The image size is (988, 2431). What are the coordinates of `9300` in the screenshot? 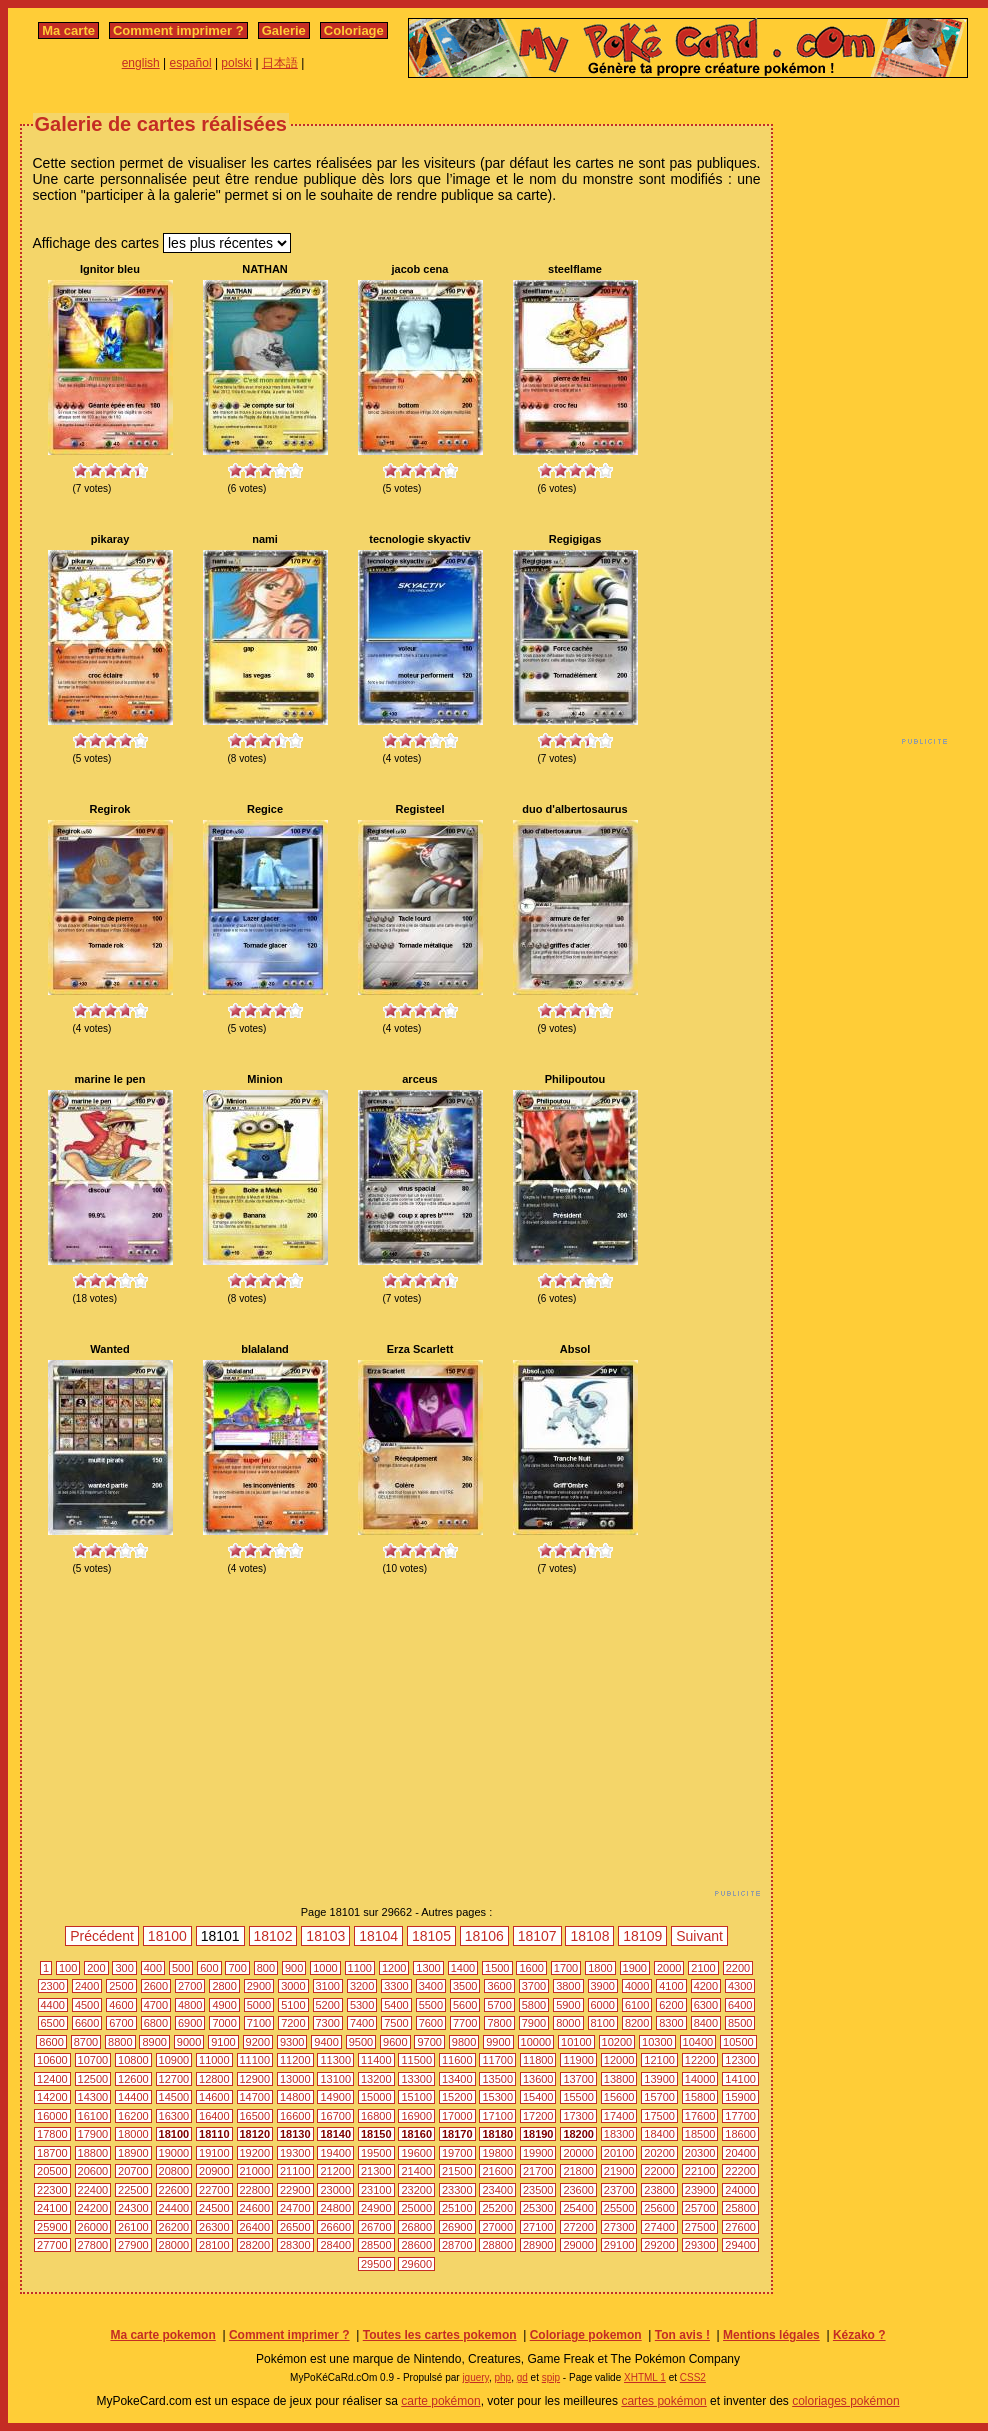 It's located at (292, 2042).